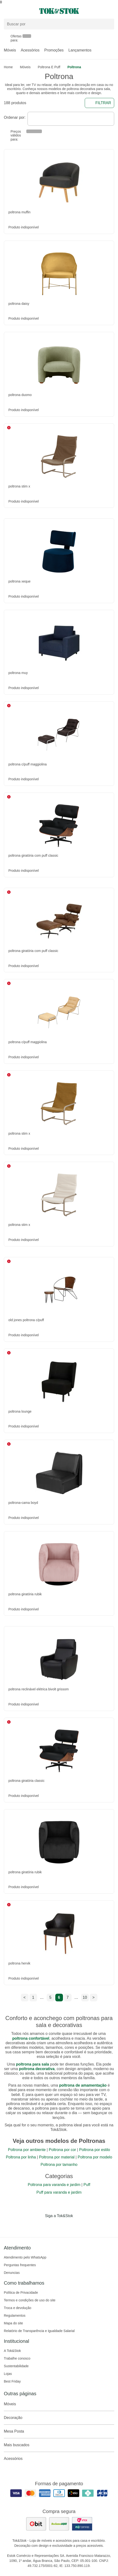  I want to click on Termos e condições de uso do site, so click(30, 2300).